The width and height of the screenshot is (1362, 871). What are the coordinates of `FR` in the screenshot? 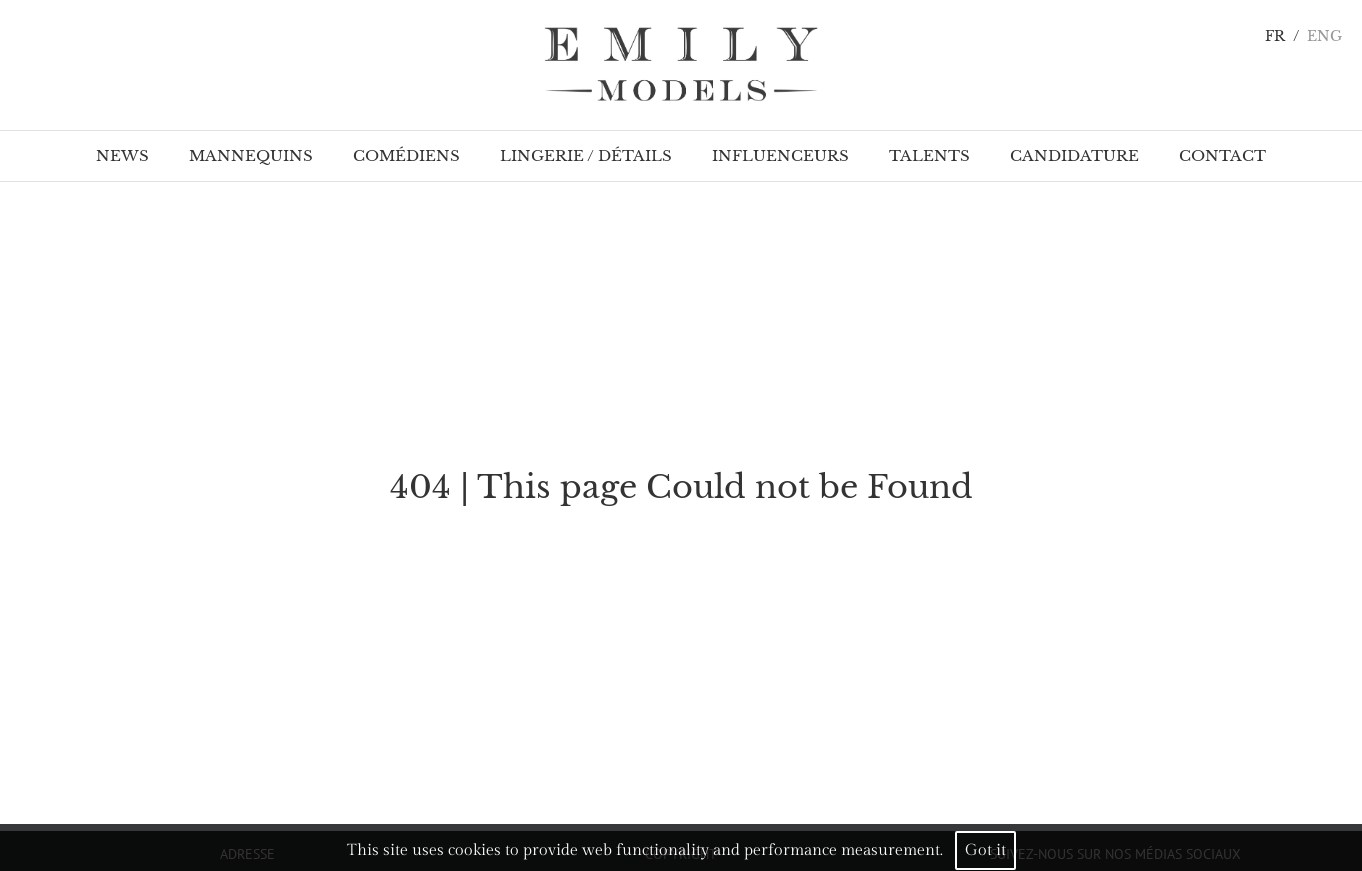 It's located at (1275, 36).